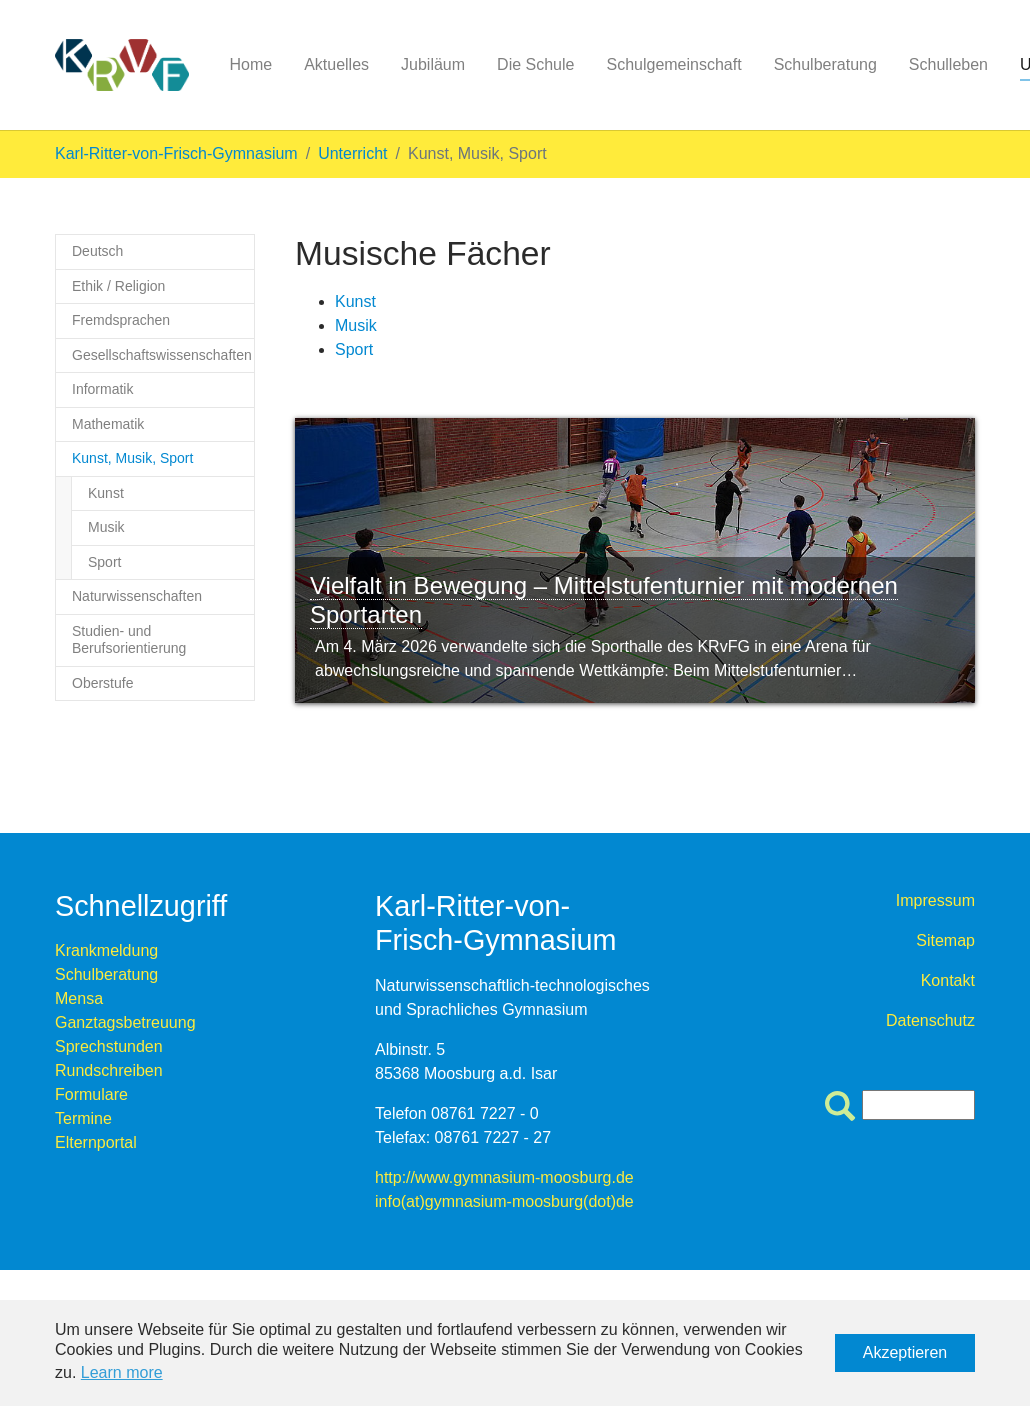  I want to click on Sitemap, so click(945, 940).